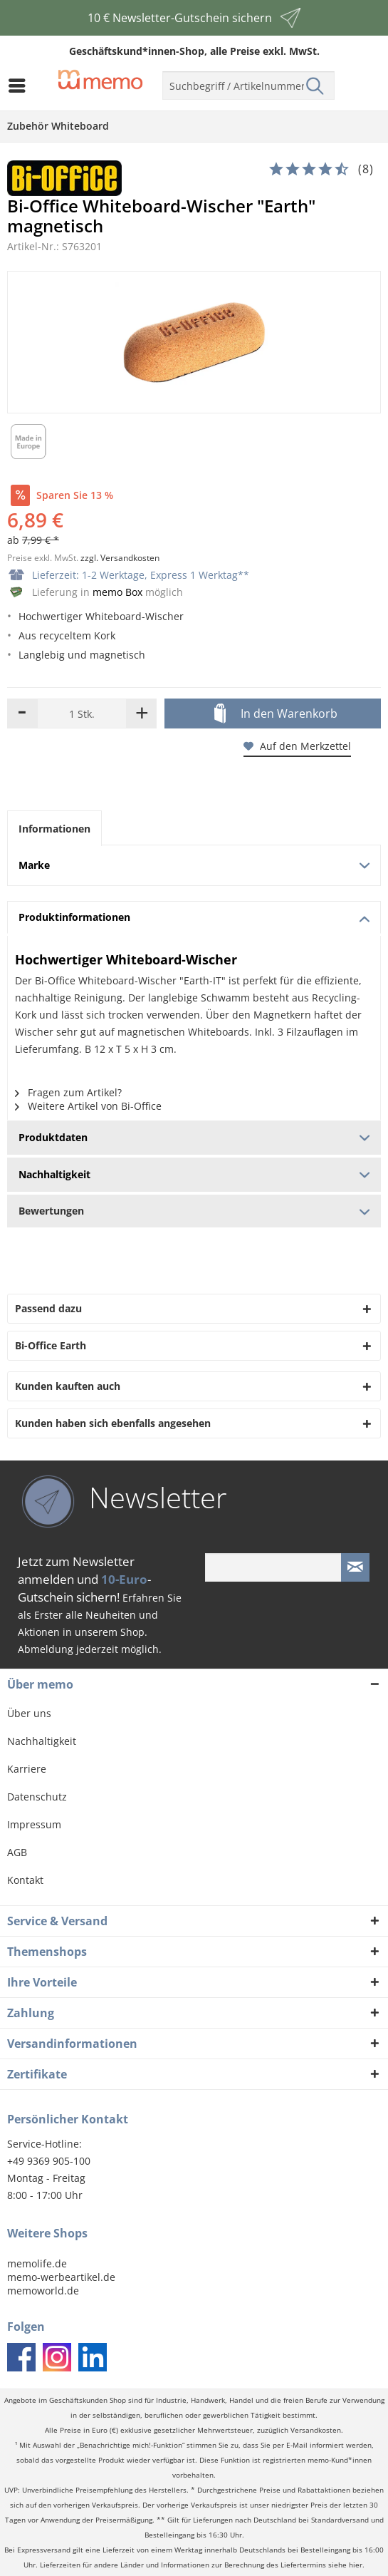 Image resolution: width=388 pixels, height=2576 pixels. What do you see at coordinates (315, 2430) in the screenshot?
I see `Versandkosten` at bounding box center [315, 2430].